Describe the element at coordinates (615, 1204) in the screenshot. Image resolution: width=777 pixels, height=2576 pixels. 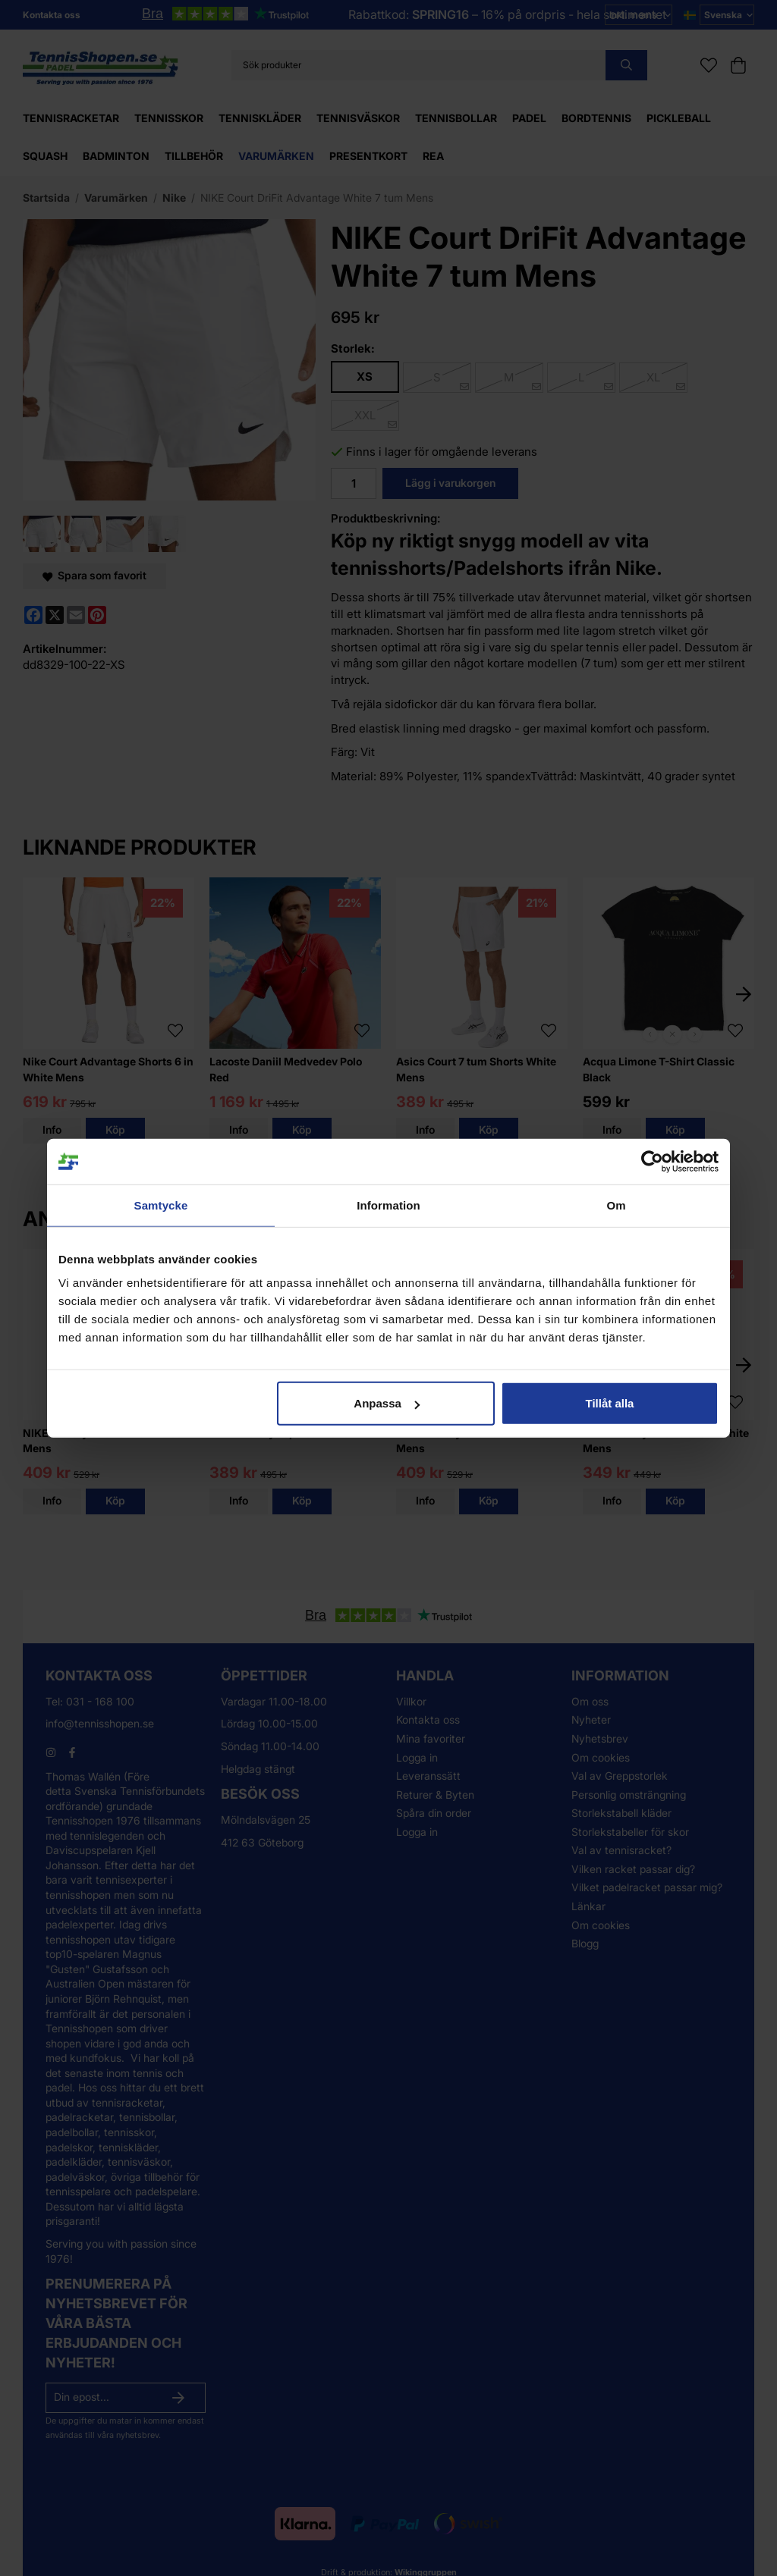
I see `Om [tab]` at that location.